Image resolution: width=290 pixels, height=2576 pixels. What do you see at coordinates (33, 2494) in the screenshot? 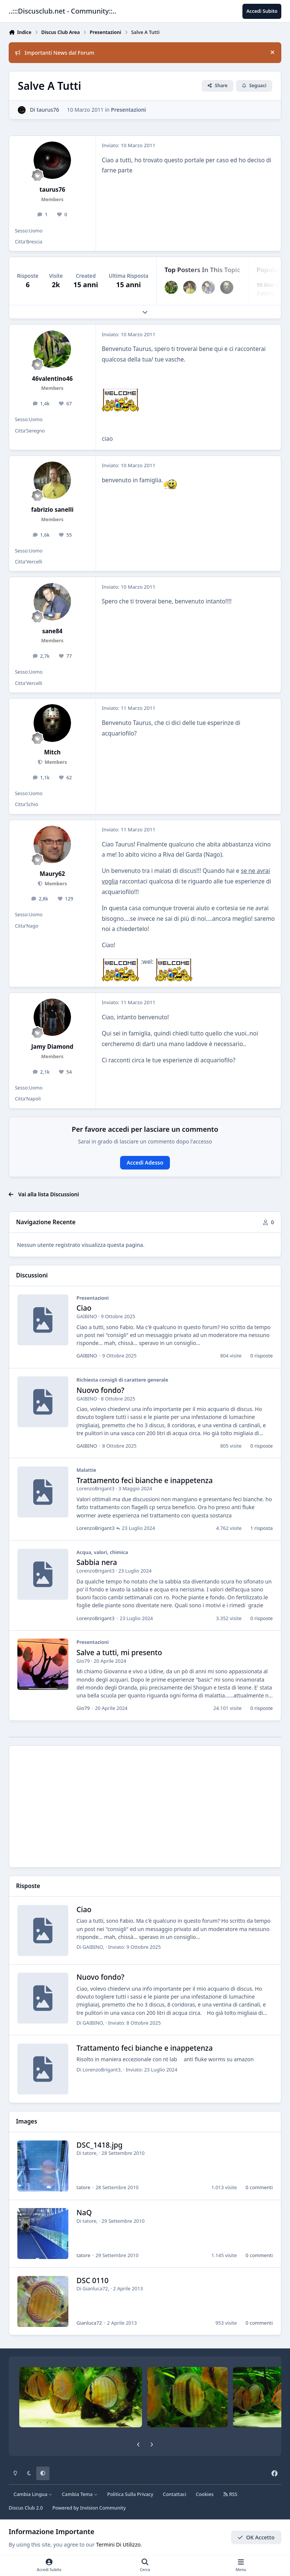
I see `Cambia Lingua` at bounding box center [33, 2494].